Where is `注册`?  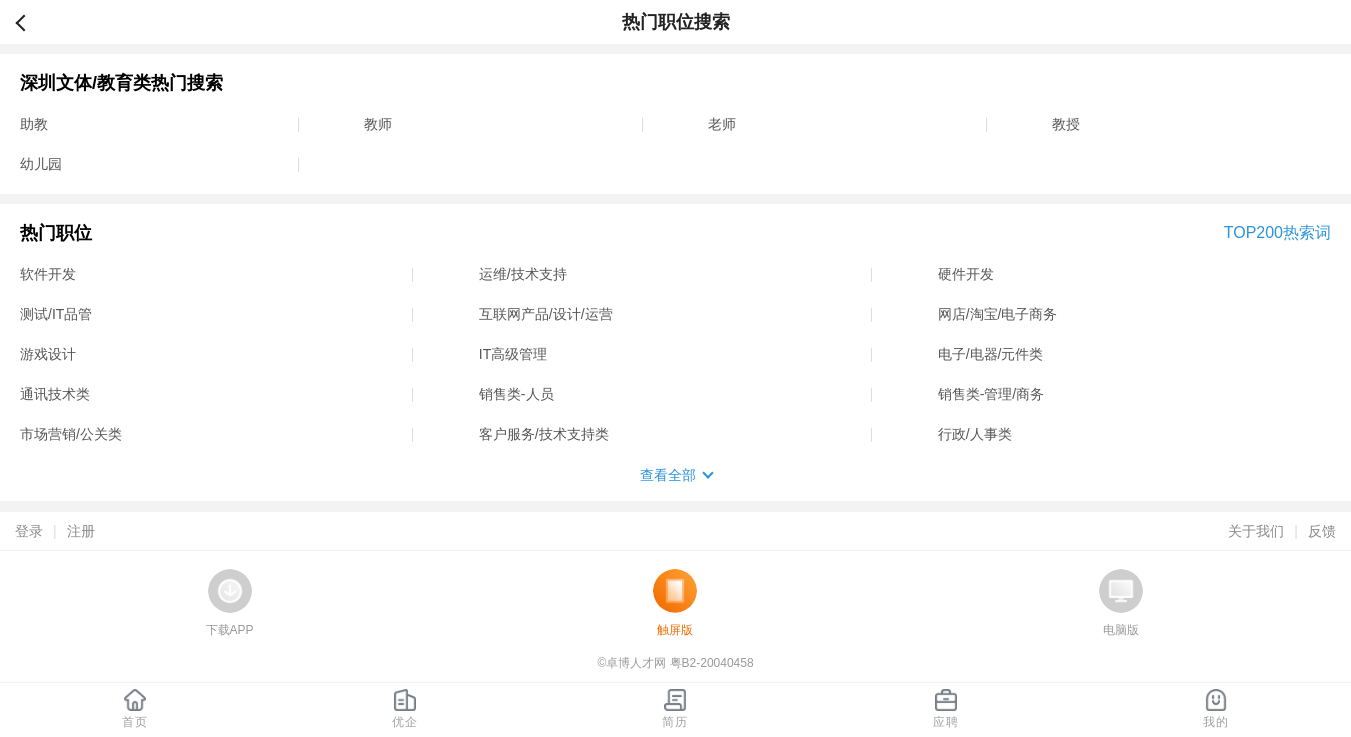 注册 is located at coordinates (81, 531).